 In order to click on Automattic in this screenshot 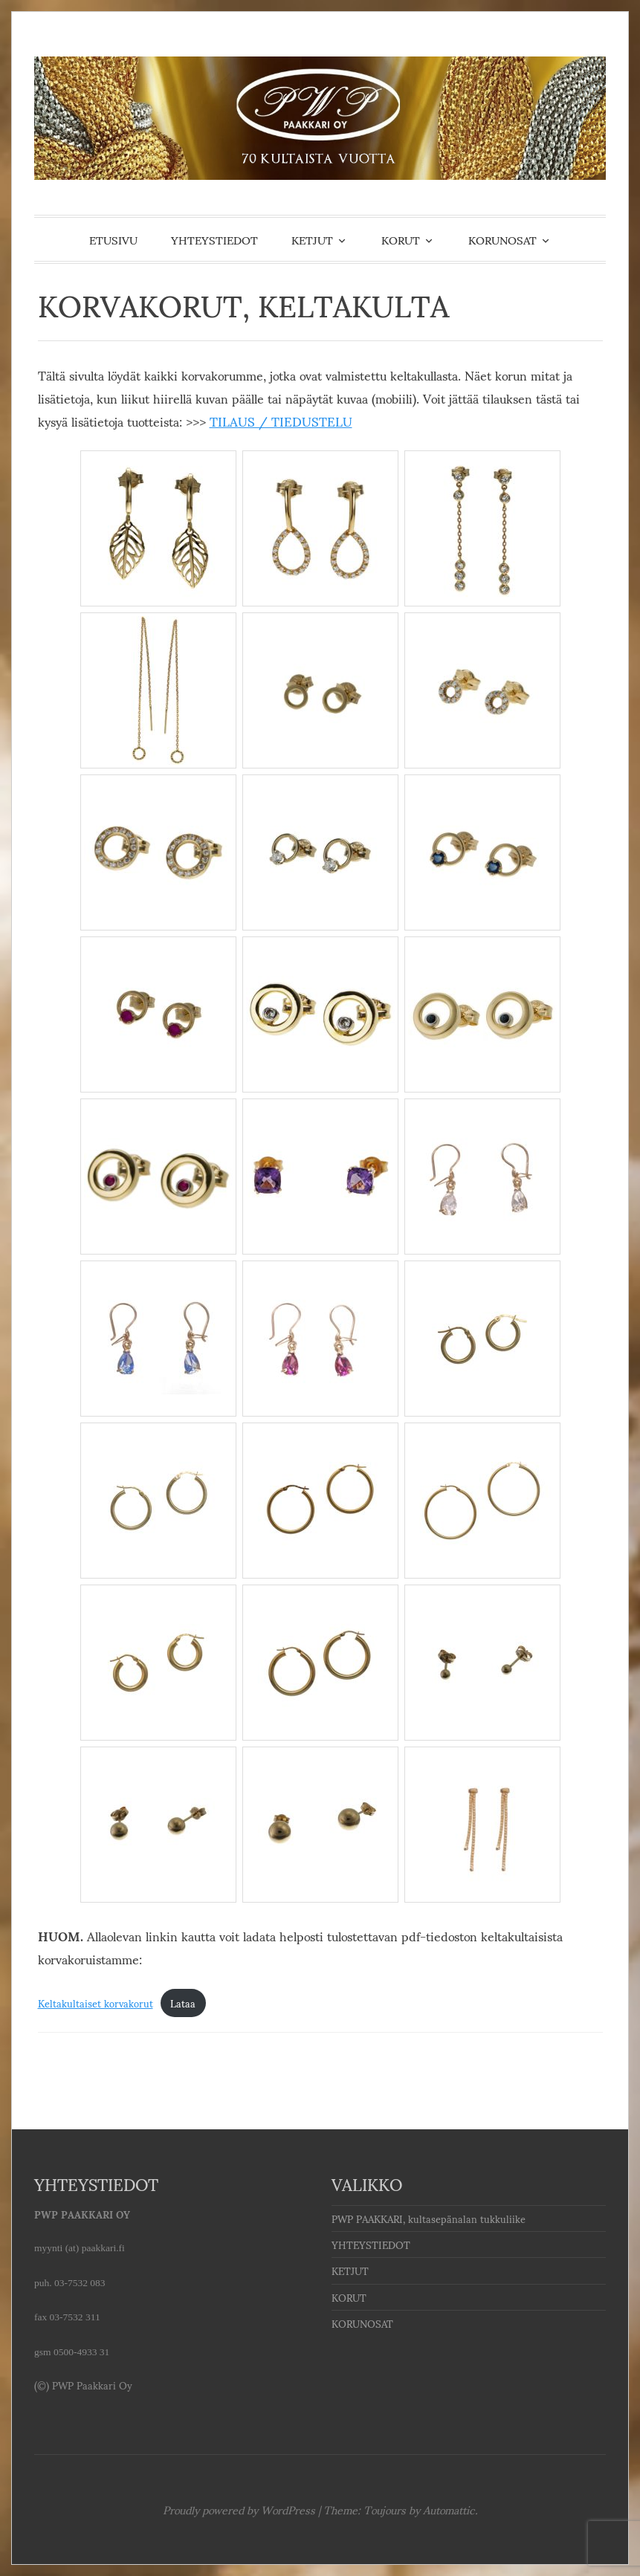, I will do `click(449, 2509)`.